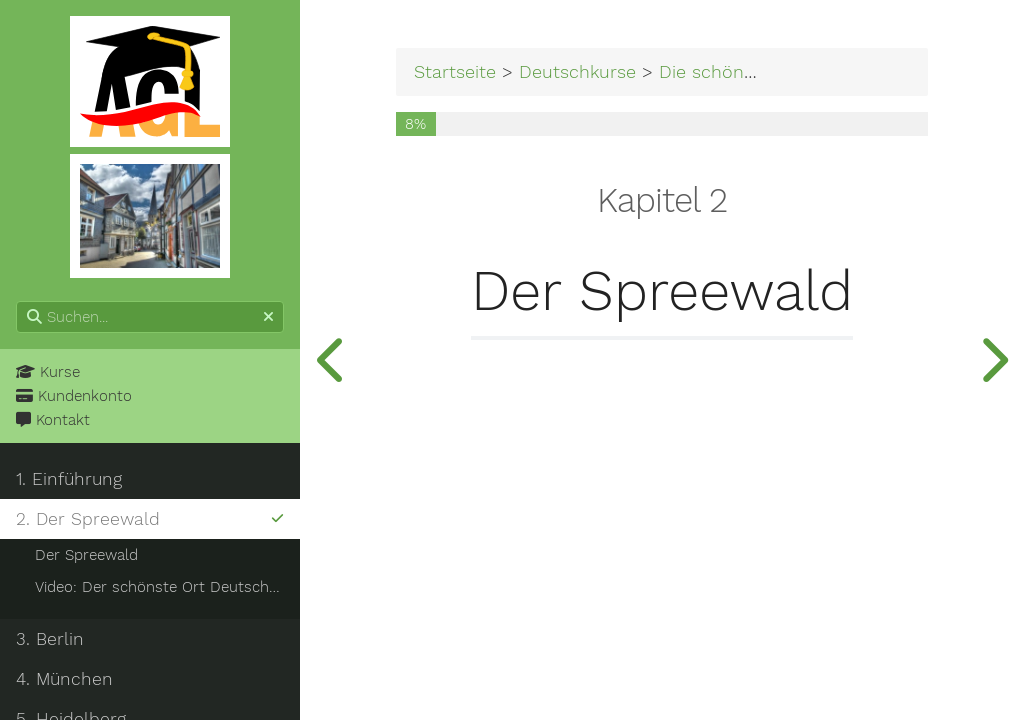 This screenshot has width=1024, height=720. I want to click on Deutschkurse, so click(577, 71).